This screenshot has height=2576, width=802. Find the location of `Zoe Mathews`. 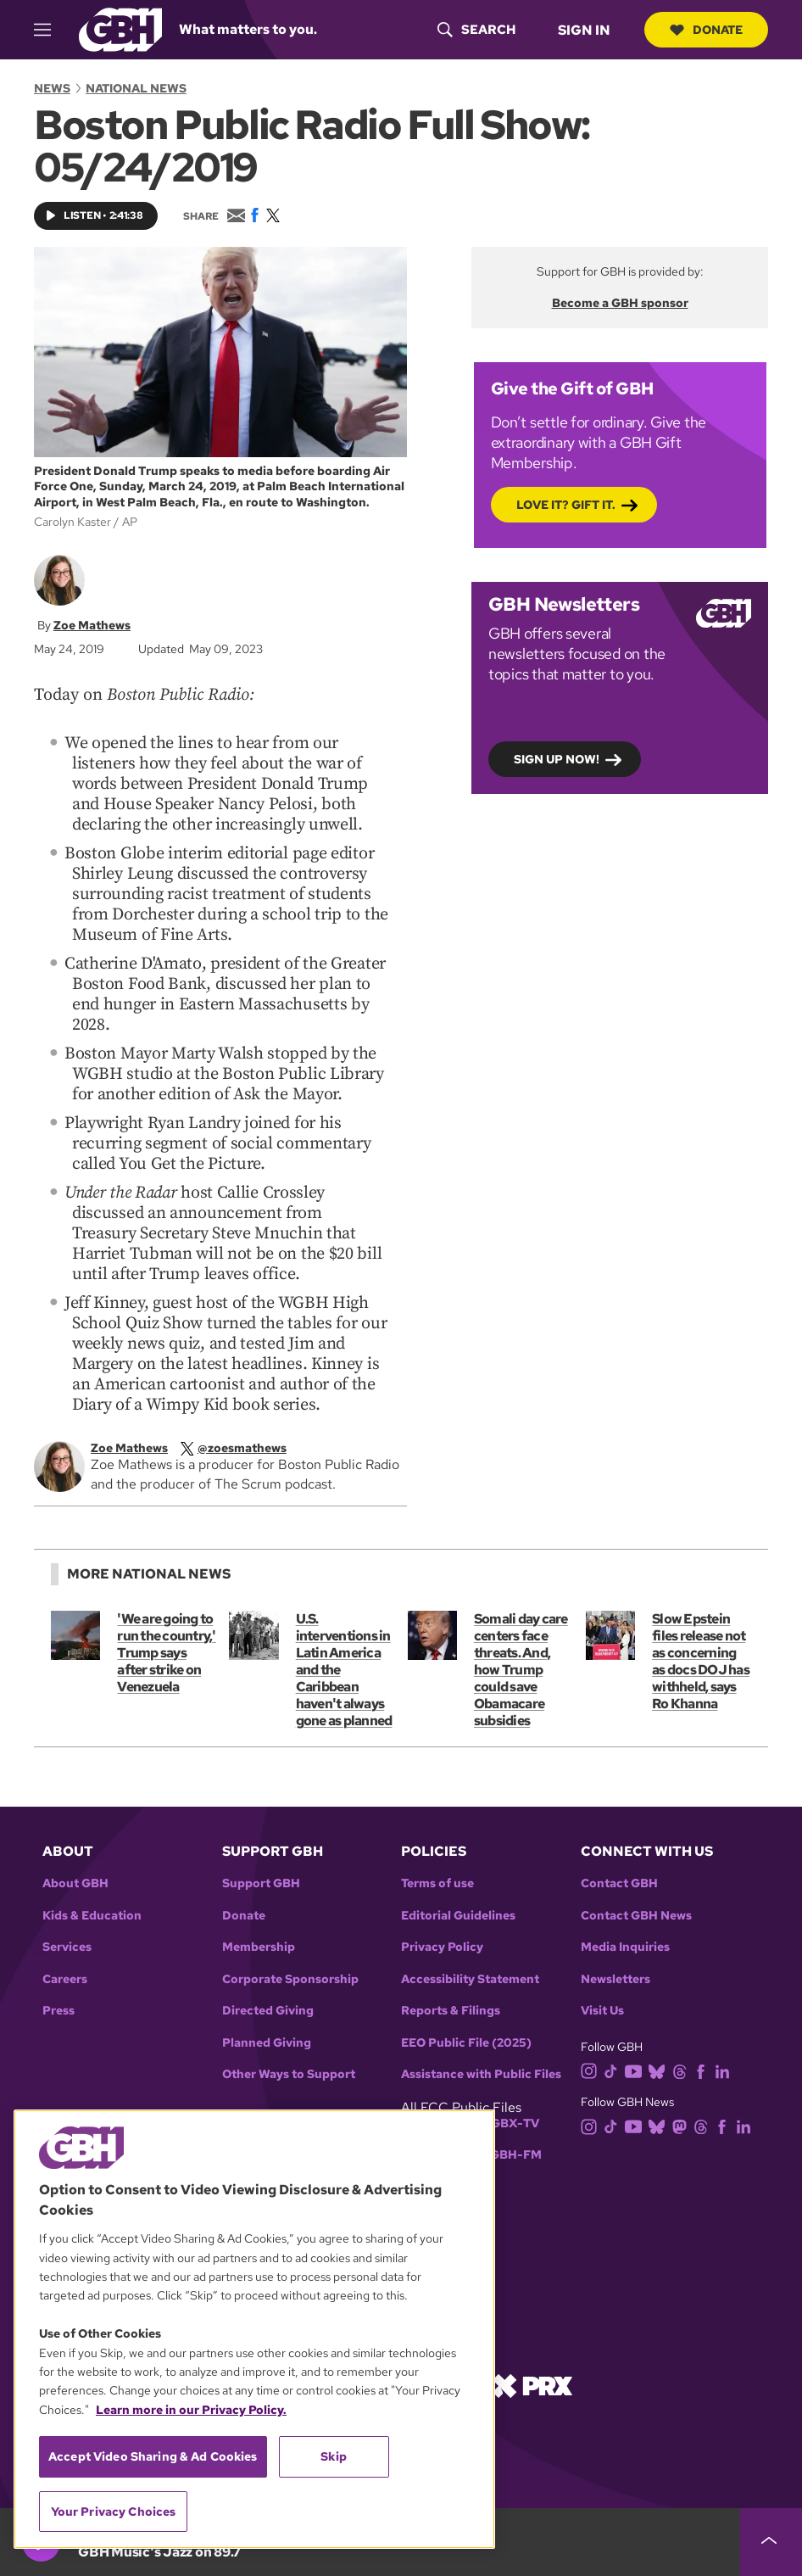

Zoe Mathews is located at coordinates (92, 624).